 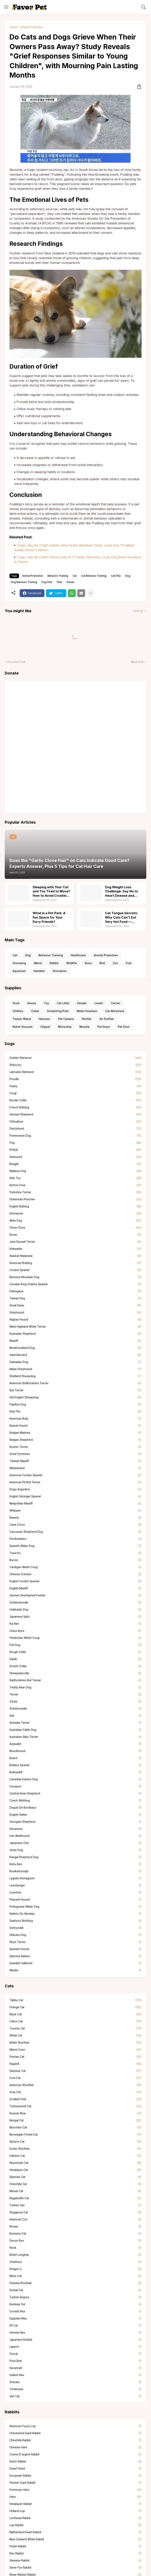 What do you see at coordinates (70, 582) in the screenshot?
I see `owner` at bounding box center [70, 582].